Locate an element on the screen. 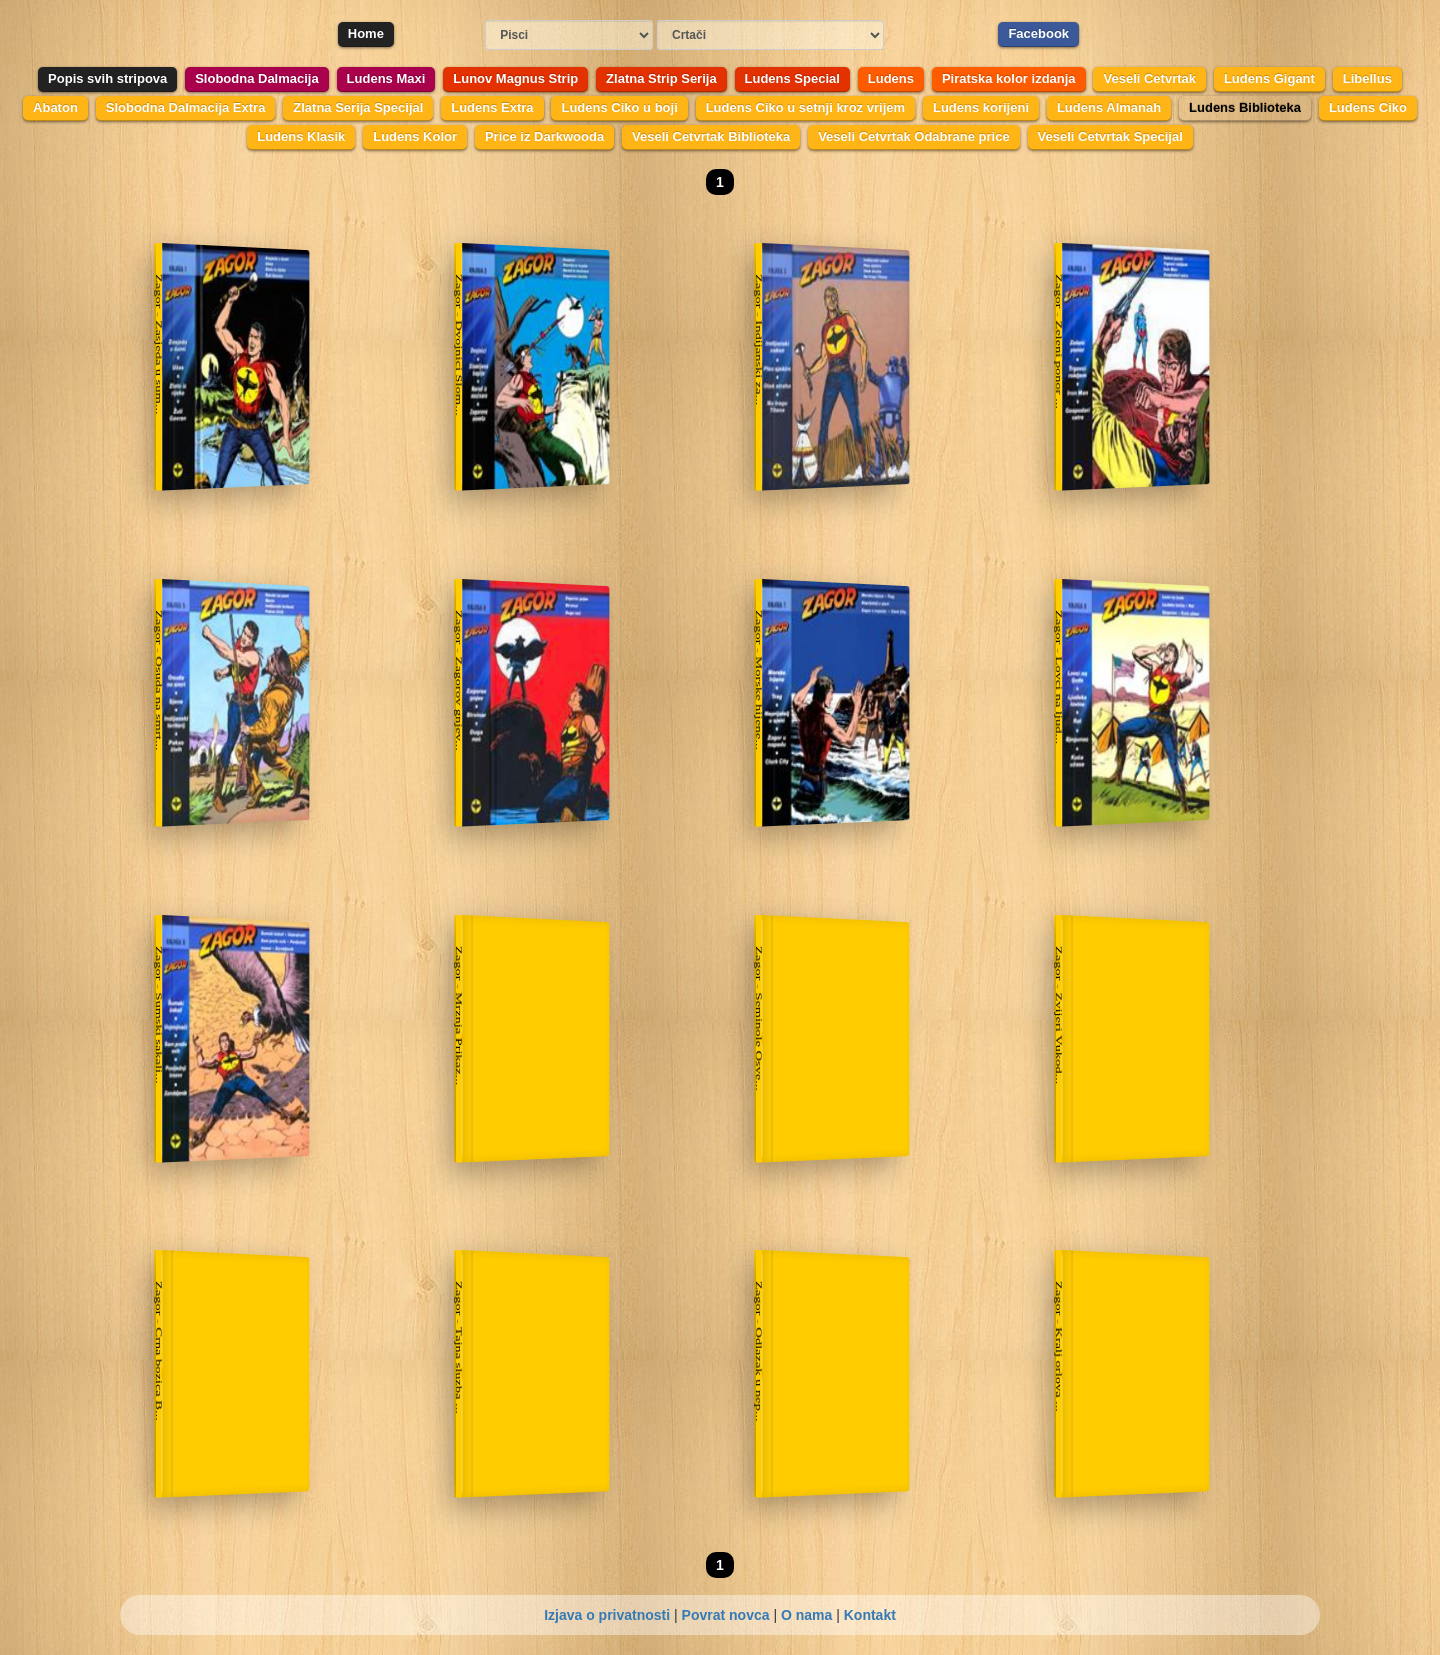 This screenshot has width=1440, height=1655. Veseli Cetvrtak is located at coordinates (1149, 78).